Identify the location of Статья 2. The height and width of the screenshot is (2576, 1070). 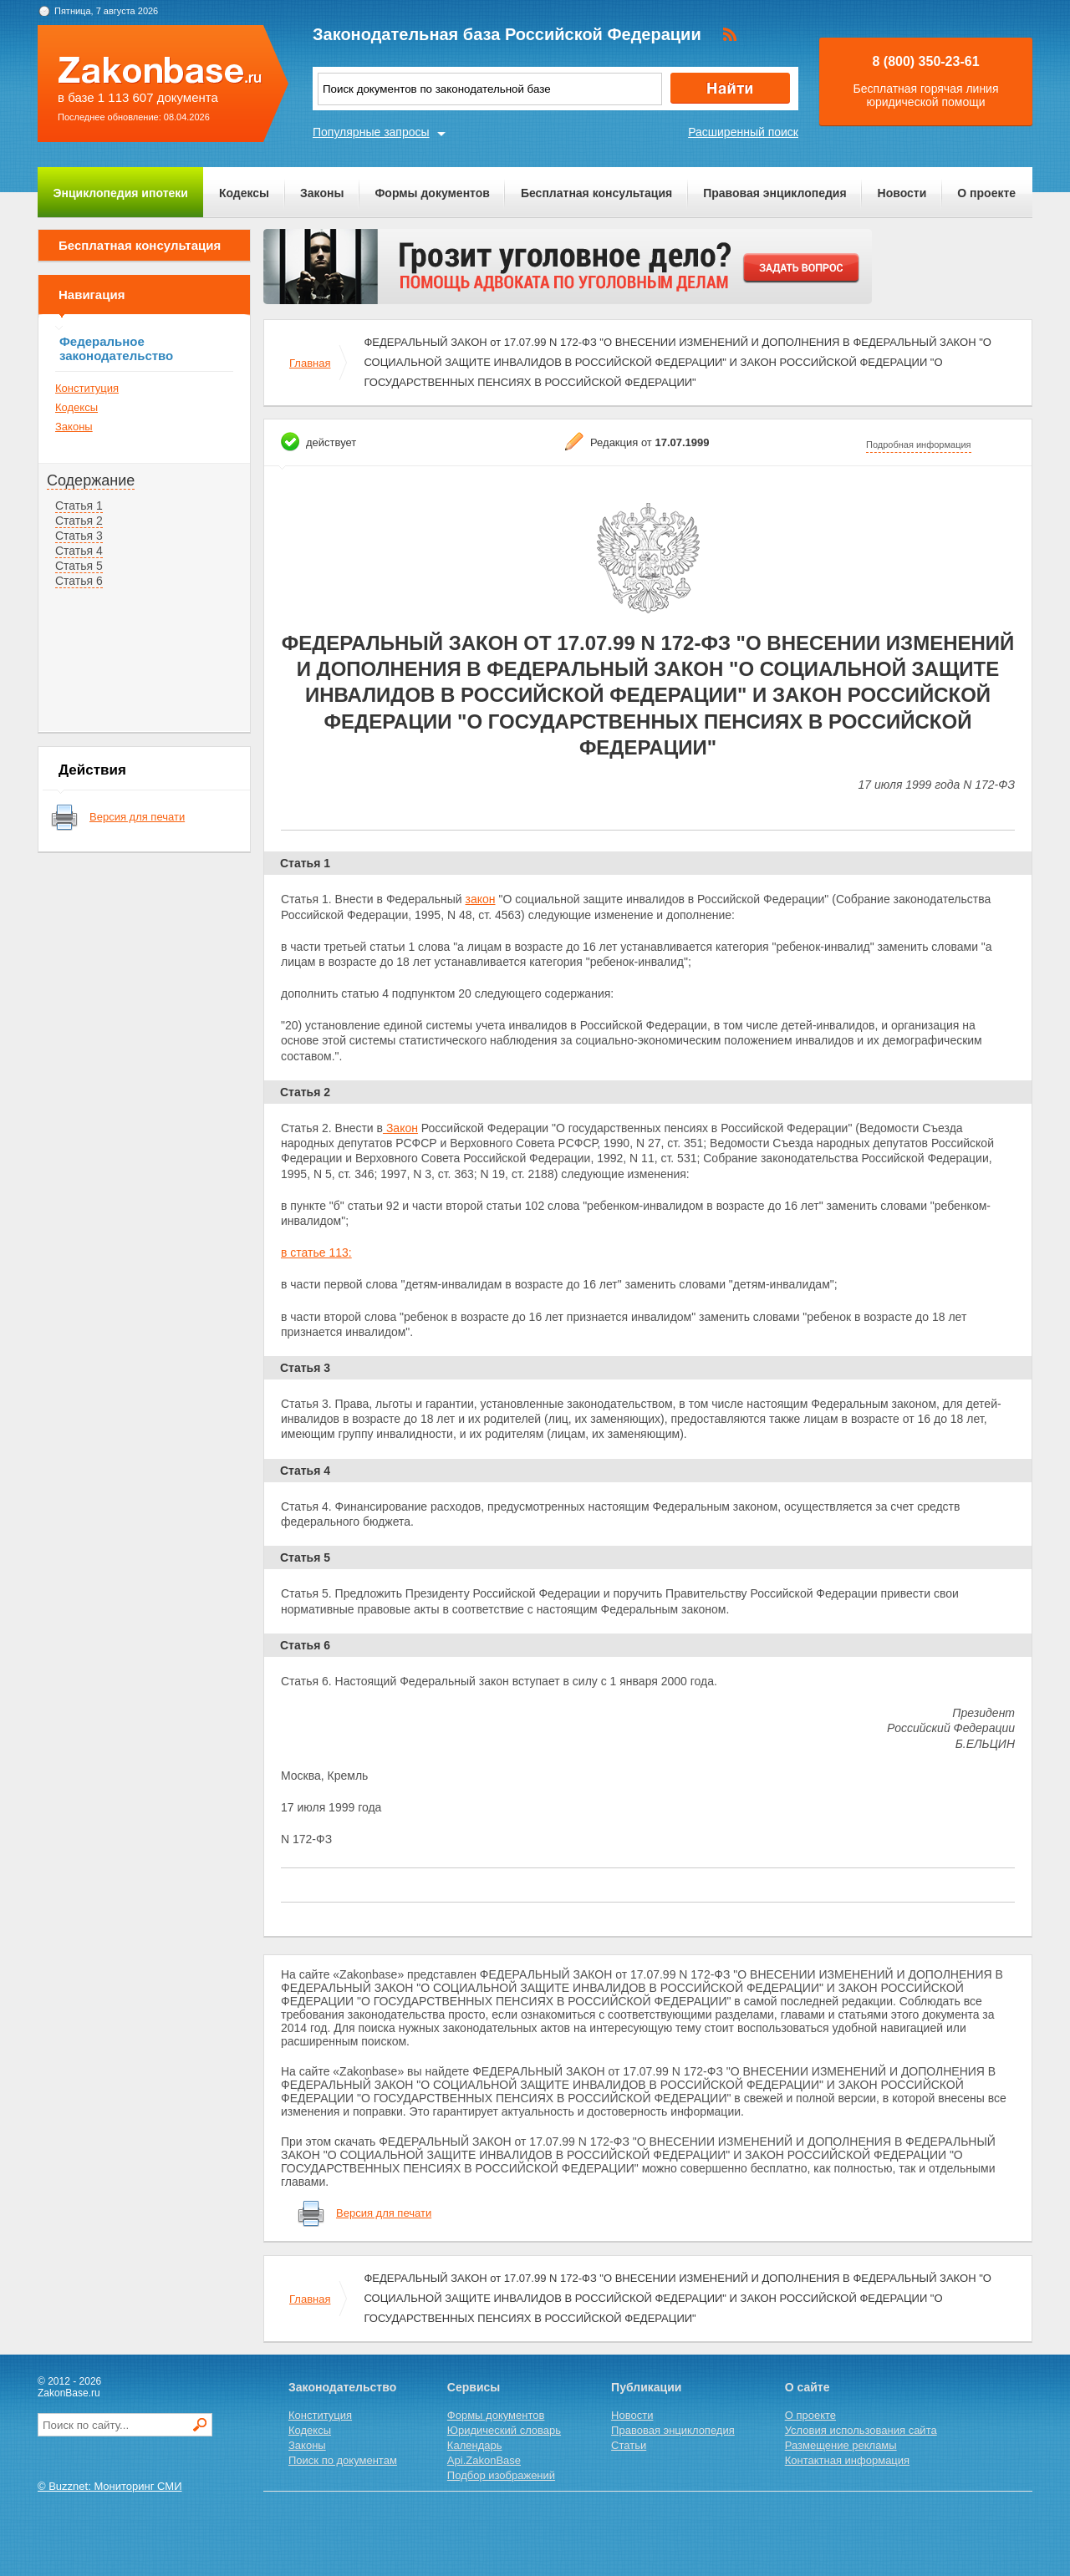
(79, 520).